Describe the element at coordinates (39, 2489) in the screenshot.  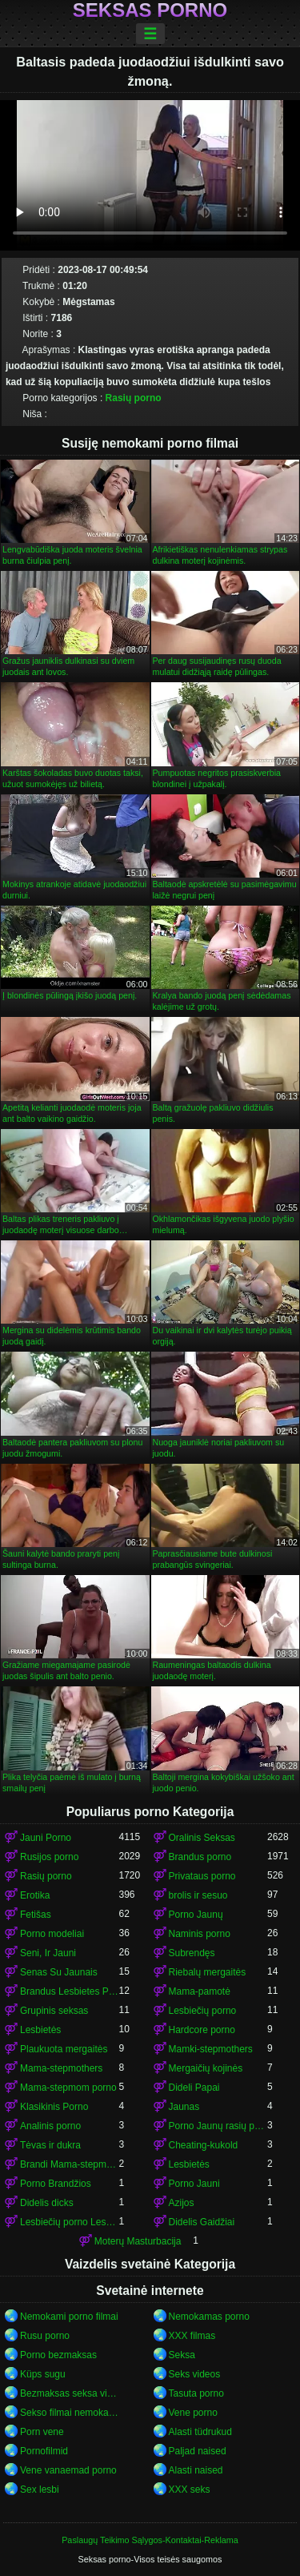
I see `Sex lesbi` at that location.